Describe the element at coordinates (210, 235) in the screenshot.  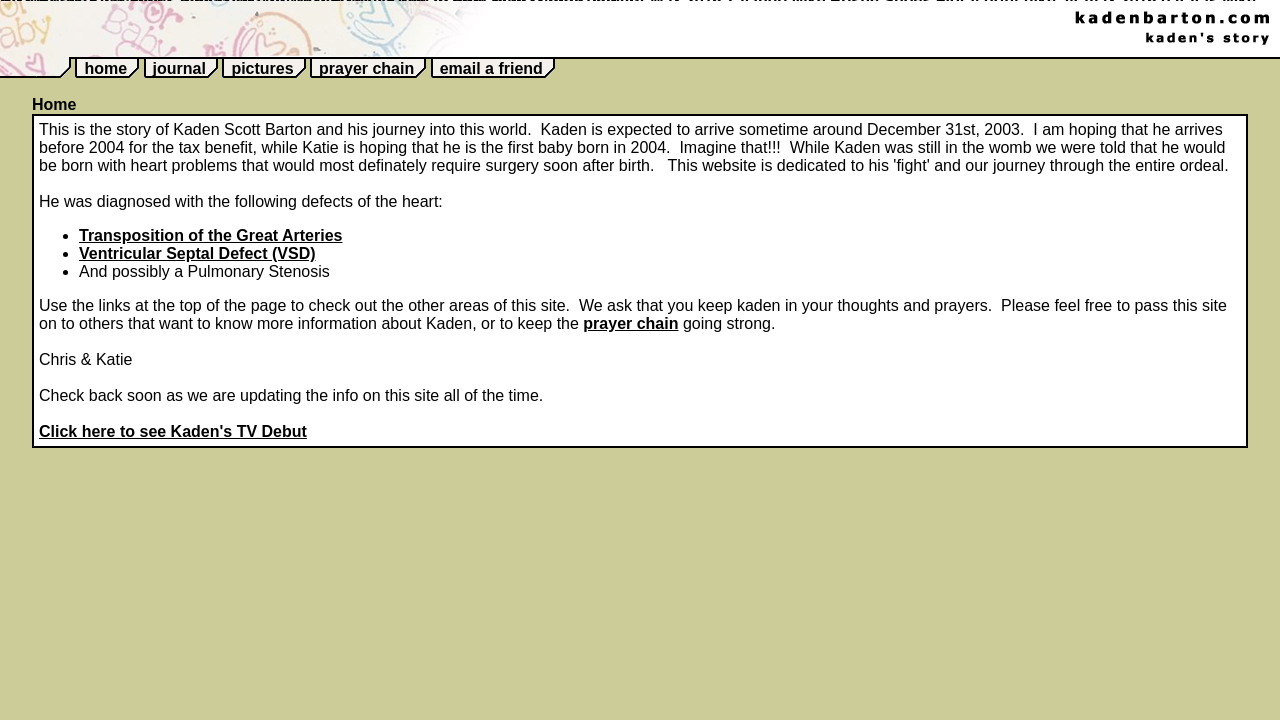
I see `Transposition of the Great Arteries` at that location.